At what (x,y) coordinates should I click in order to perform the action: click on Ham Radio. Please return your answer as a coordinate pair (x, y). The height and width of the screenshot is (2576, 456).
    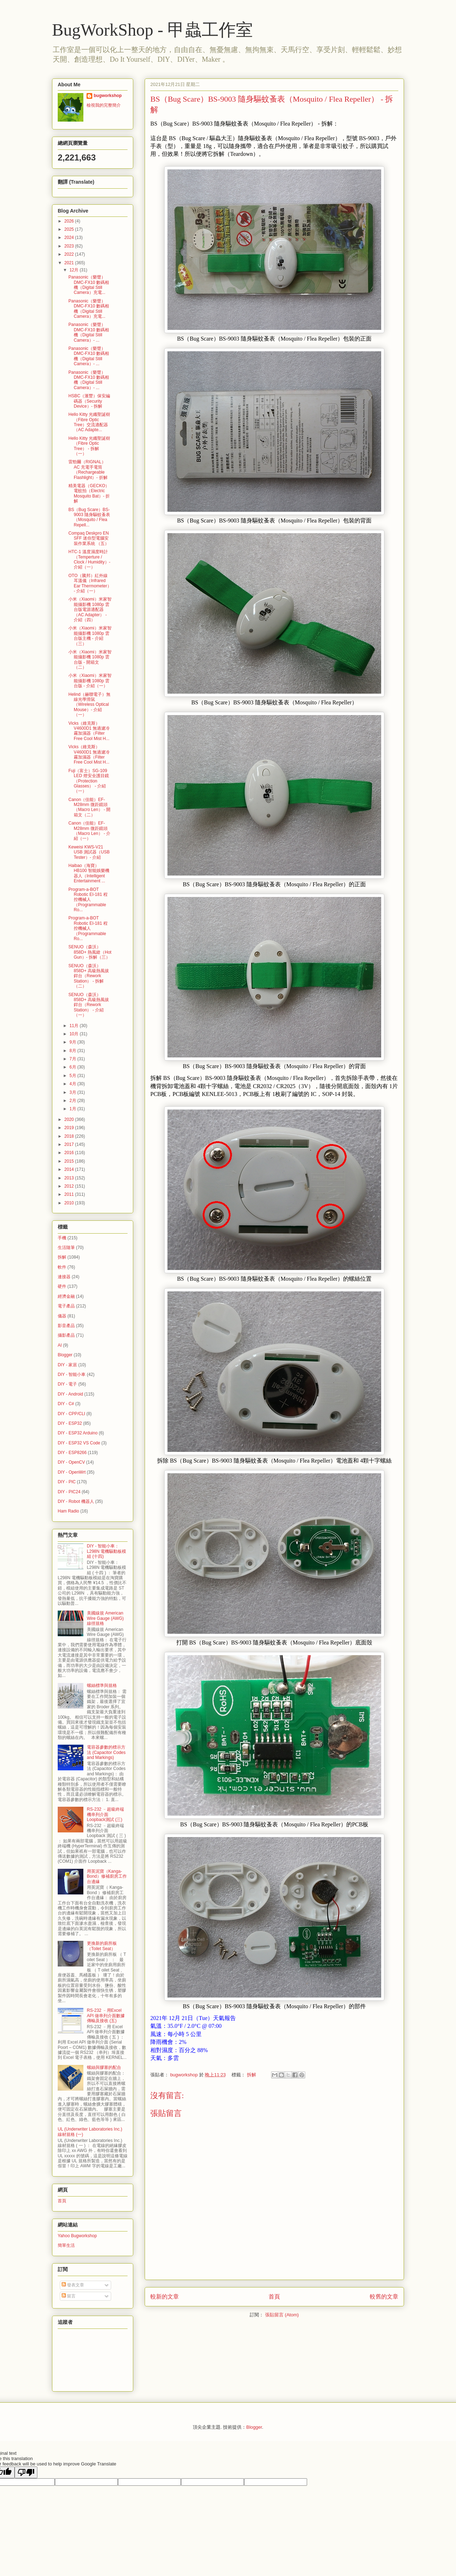
    Looking at the image, I should click on (68, 1511).